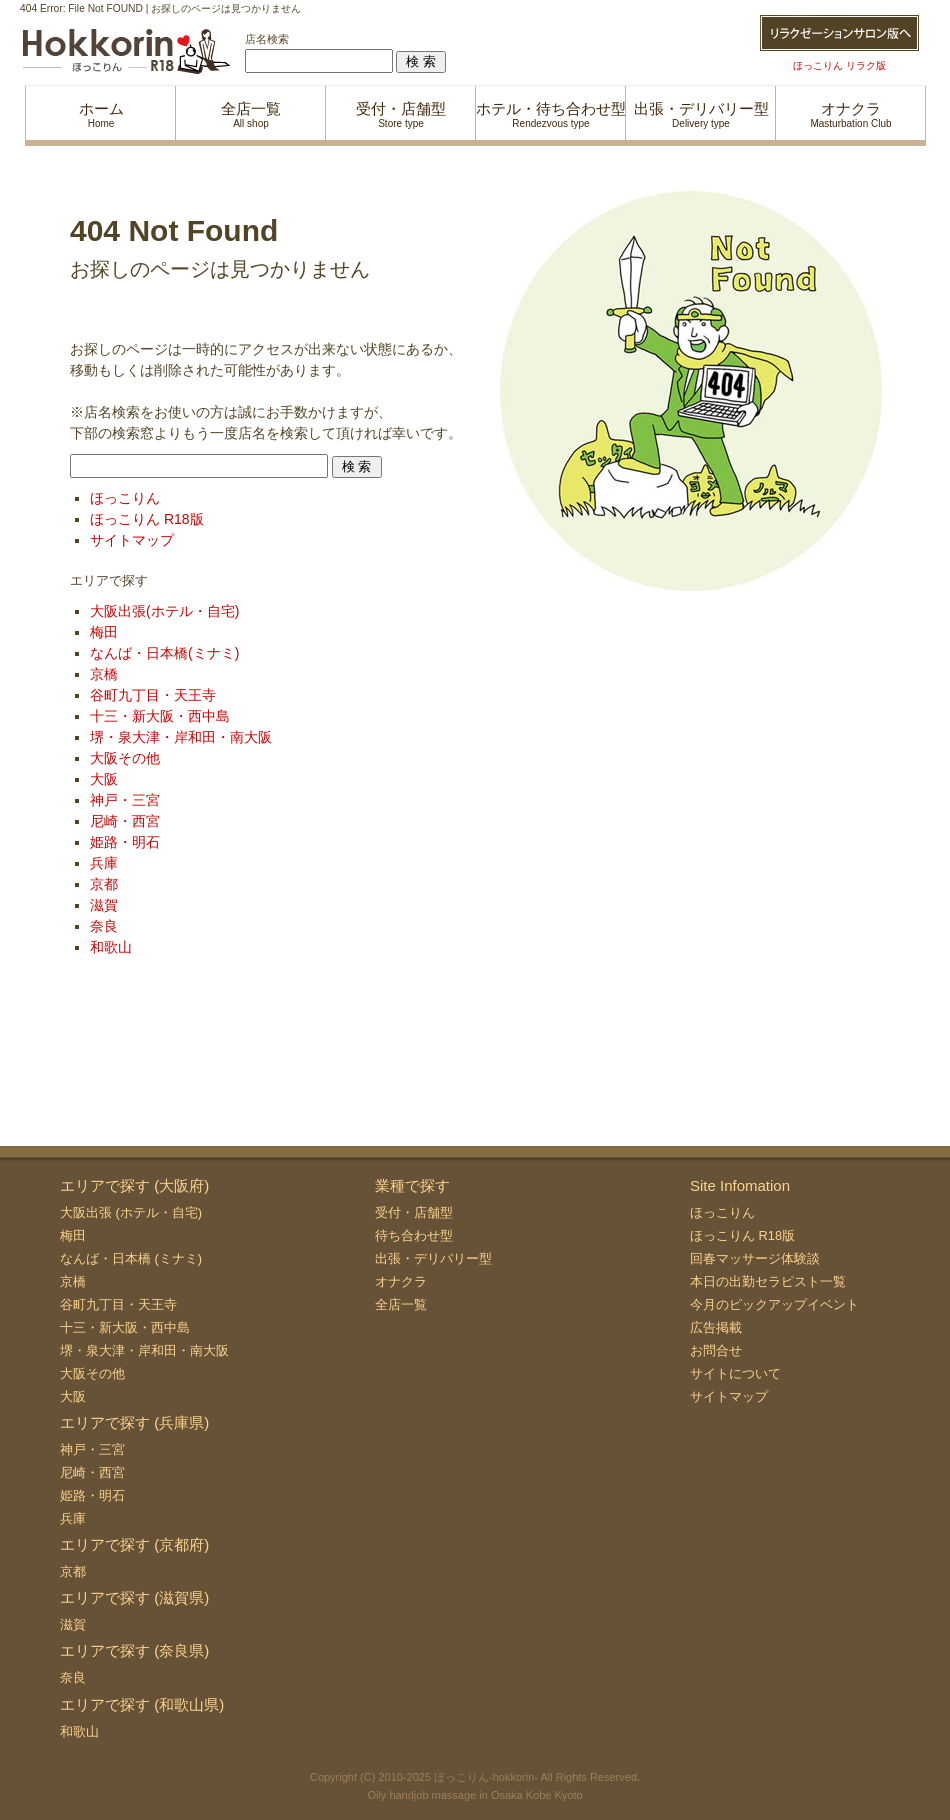 This screenshot has height=1820, width=950. I want to click on 兵庫, so click(104, 863).